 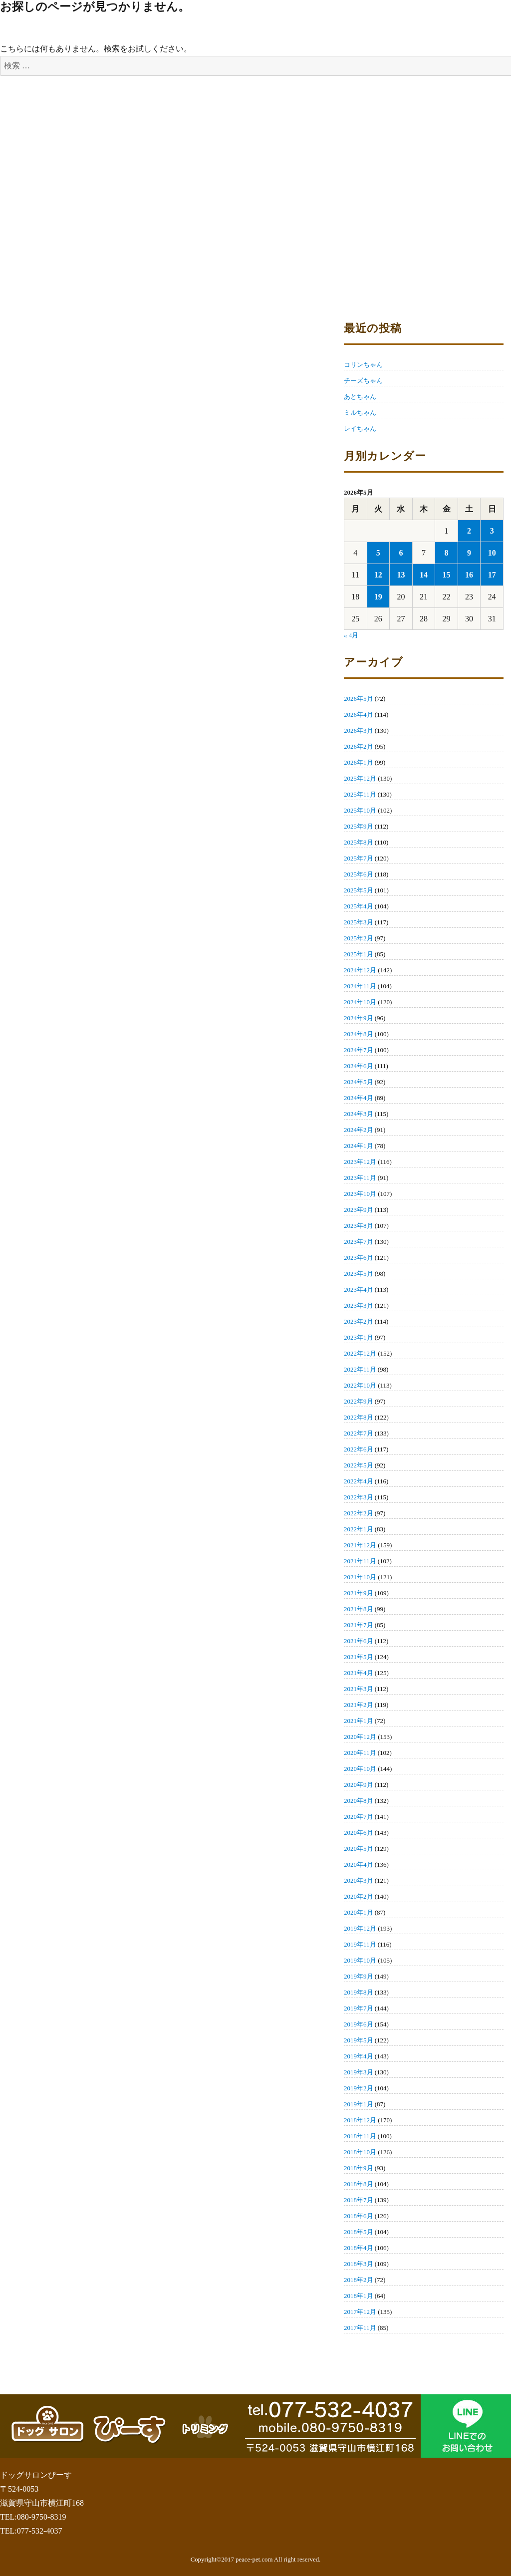 I want to click on 2018年1月, so click(x=358, y=2295).